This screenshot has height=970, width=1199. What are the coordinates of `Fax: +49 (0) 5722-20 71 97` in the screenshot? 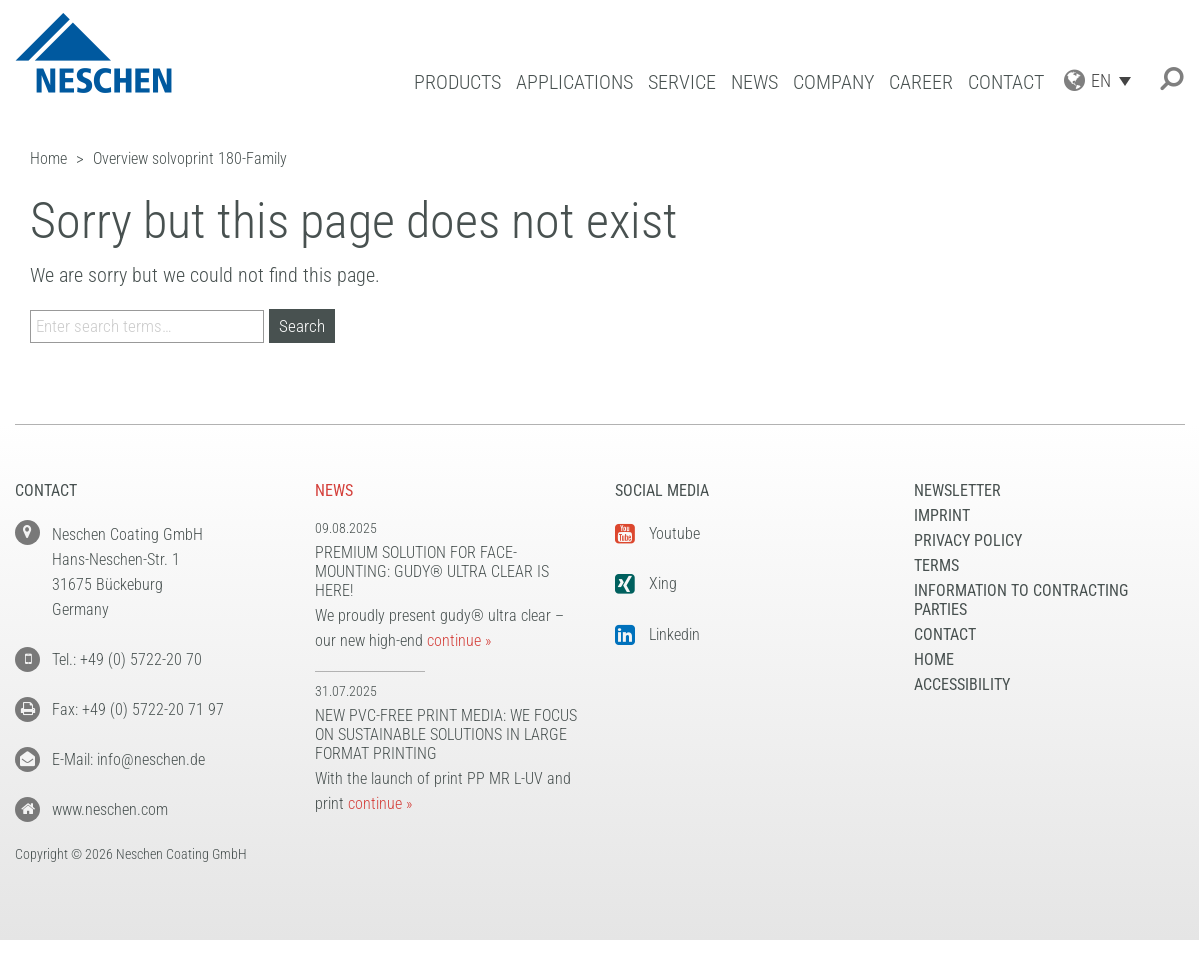 It's located at (138, 709).